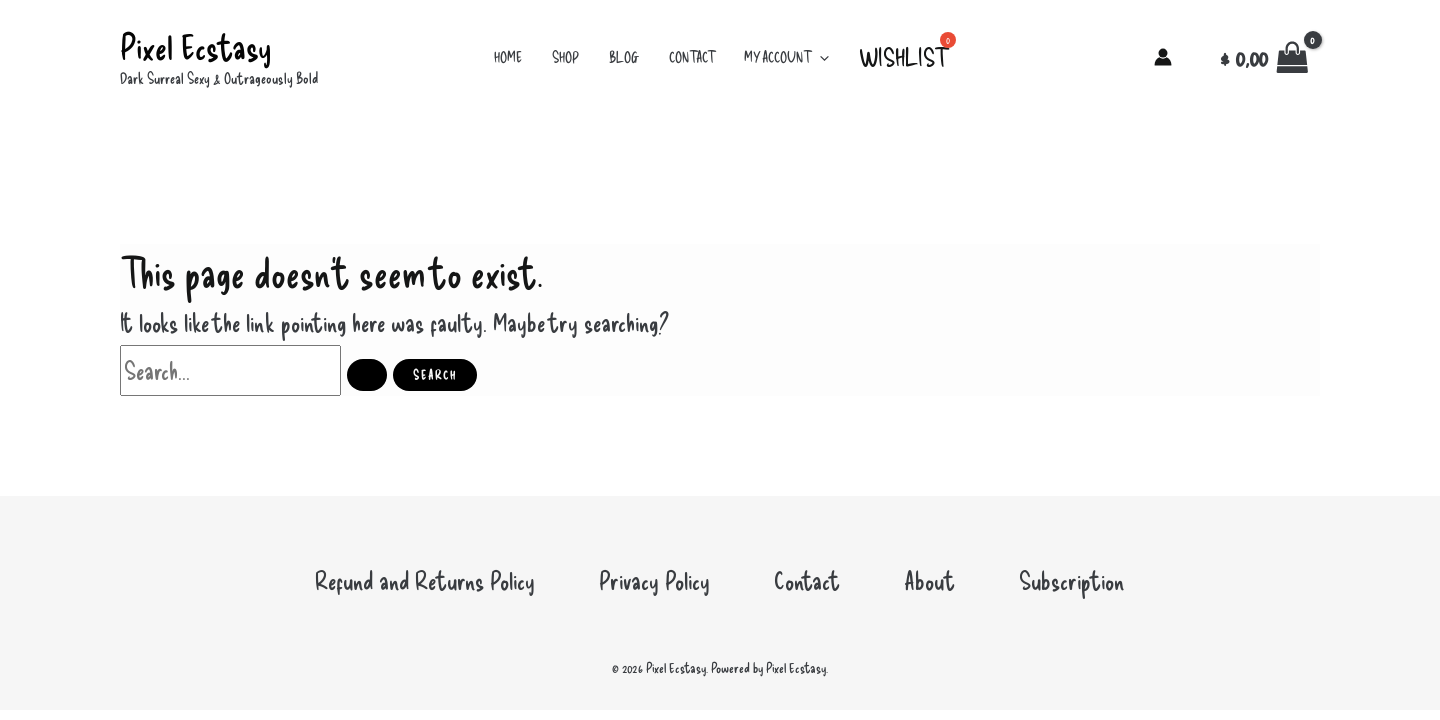 This screenshot has width=1440, height=720. I want to click on Privacy Policy, so click(654, 580).